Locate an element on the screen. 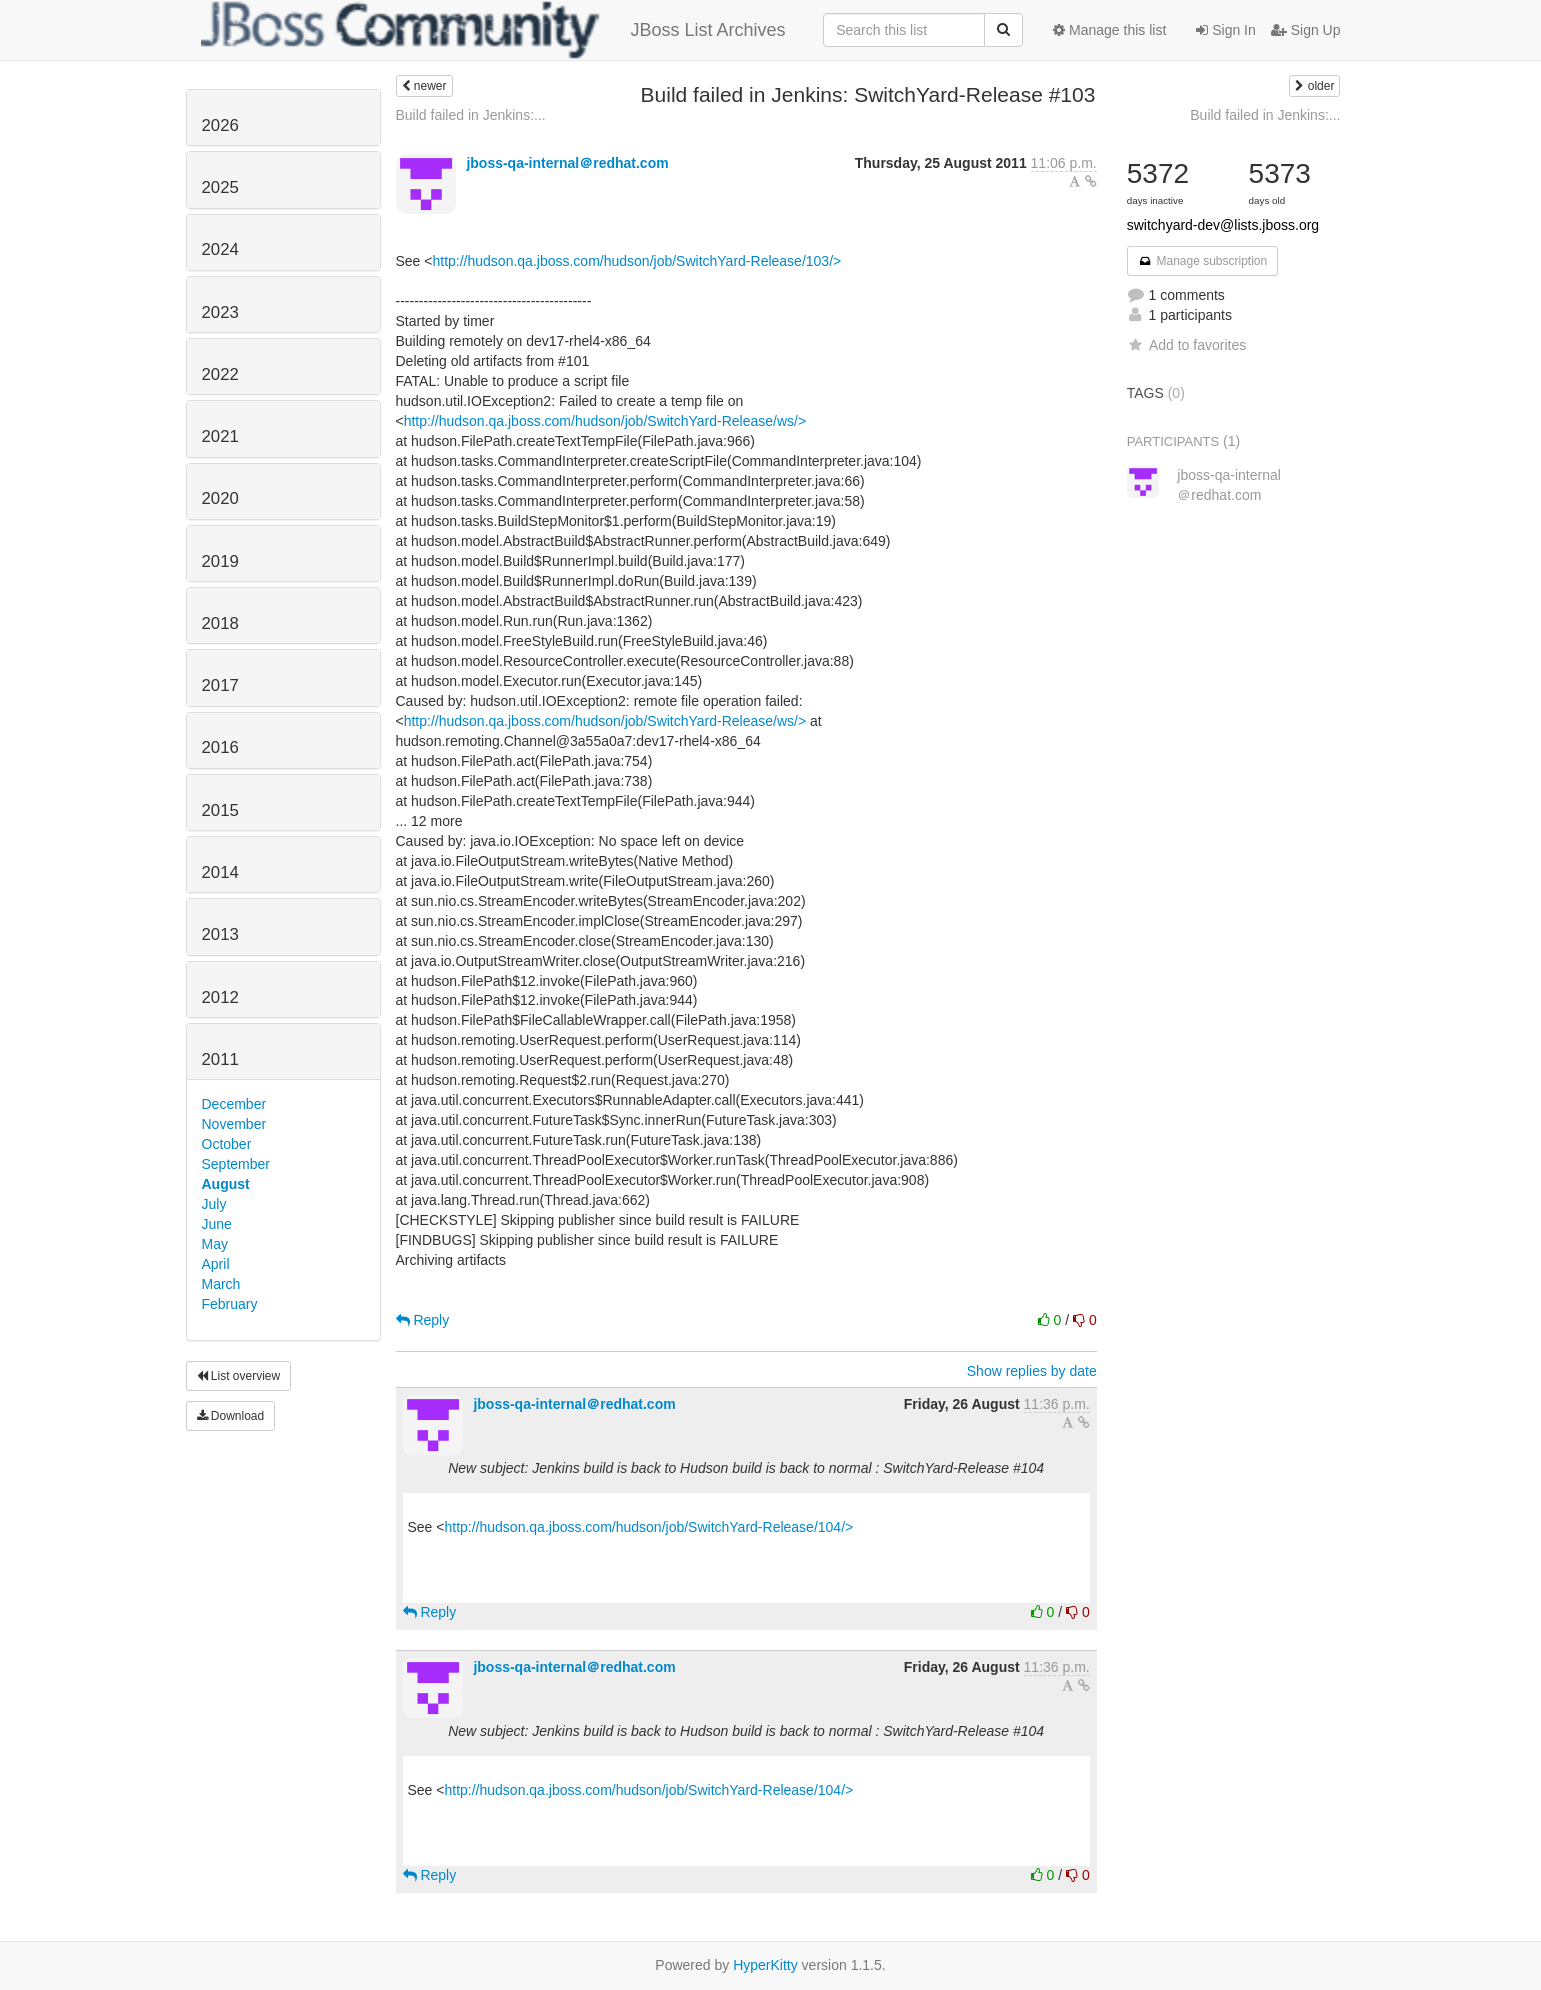  2012 is located at coordinates (220, 997).